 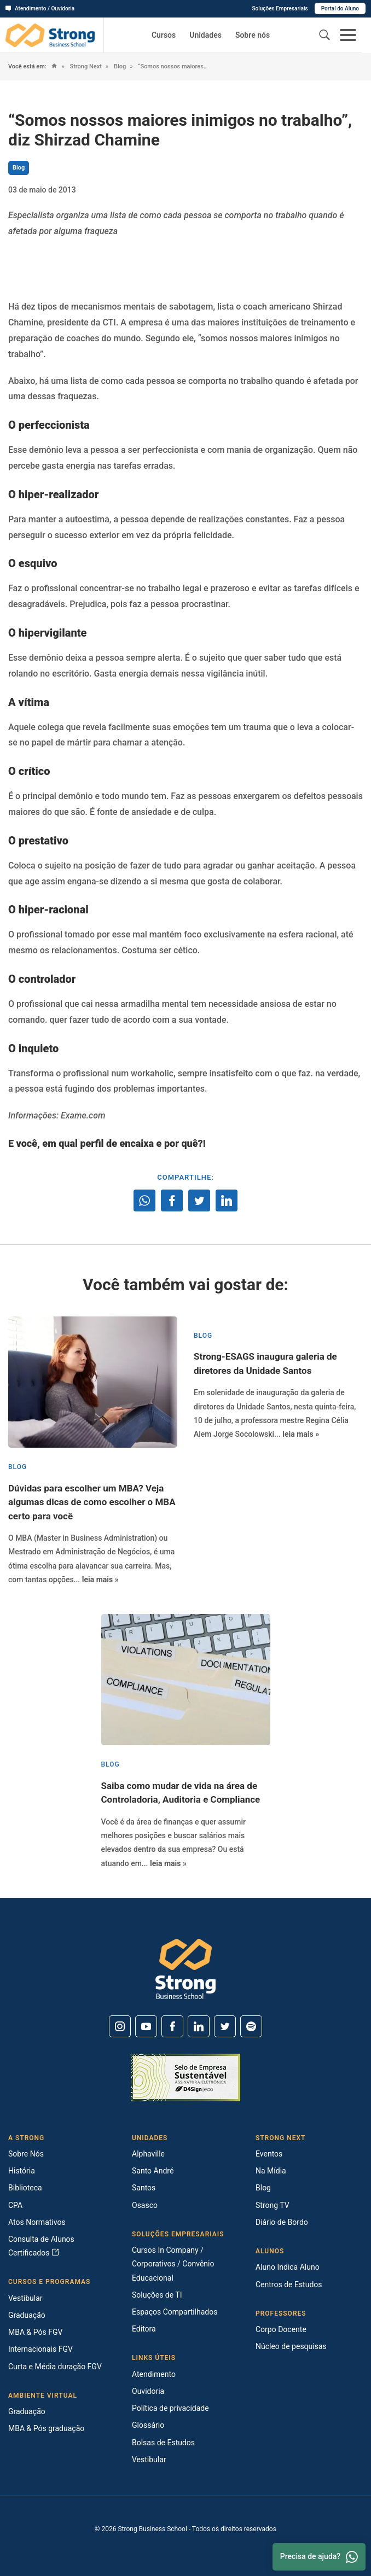 I want to click on Espaços Compartilhados, so click(x=174, y=2311).